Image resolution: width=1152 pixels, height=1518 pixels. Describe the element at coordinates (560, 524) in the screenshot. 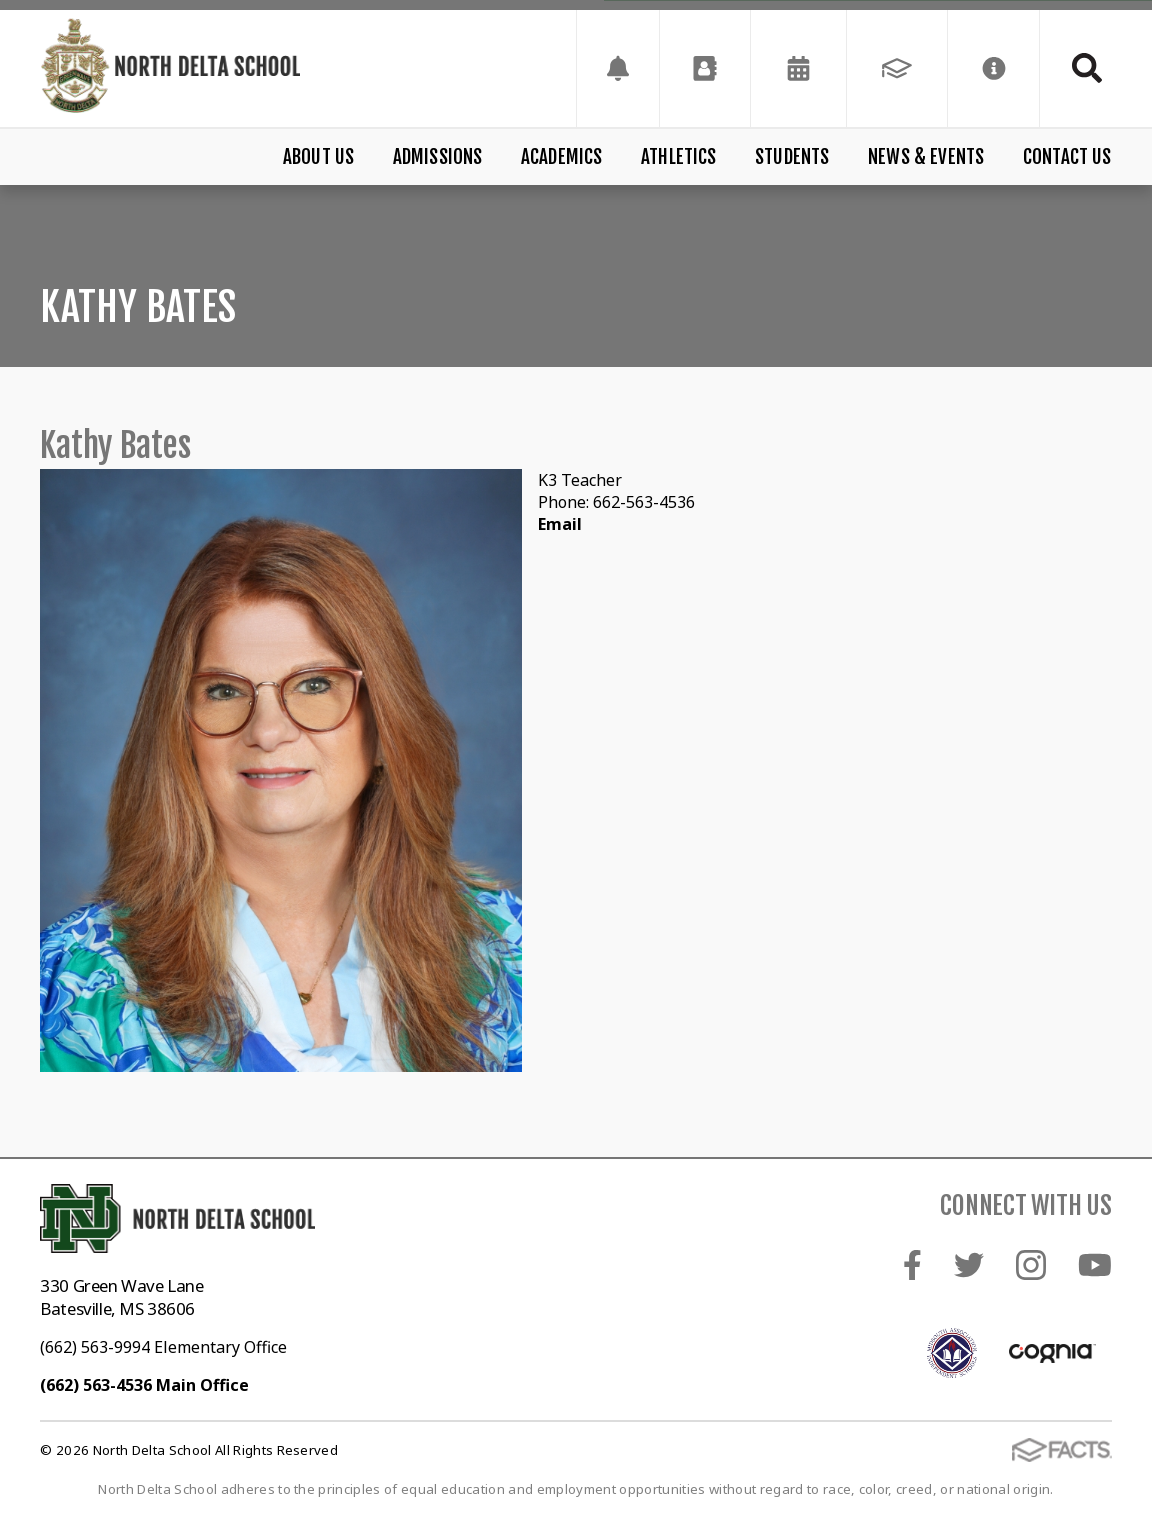

I see `Email` at that location.